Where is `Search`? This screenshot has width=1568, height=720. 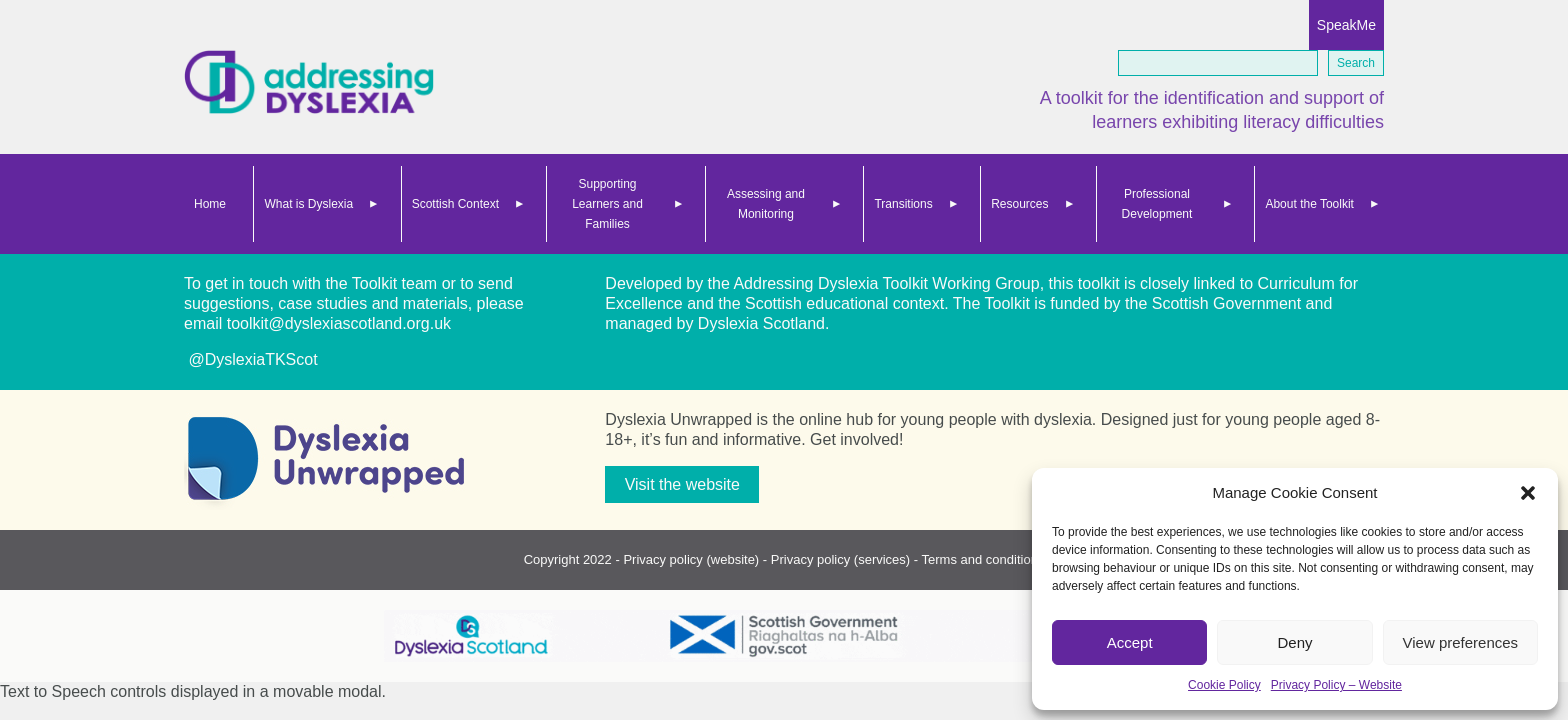 Search is located at coordinates (1356, 63).